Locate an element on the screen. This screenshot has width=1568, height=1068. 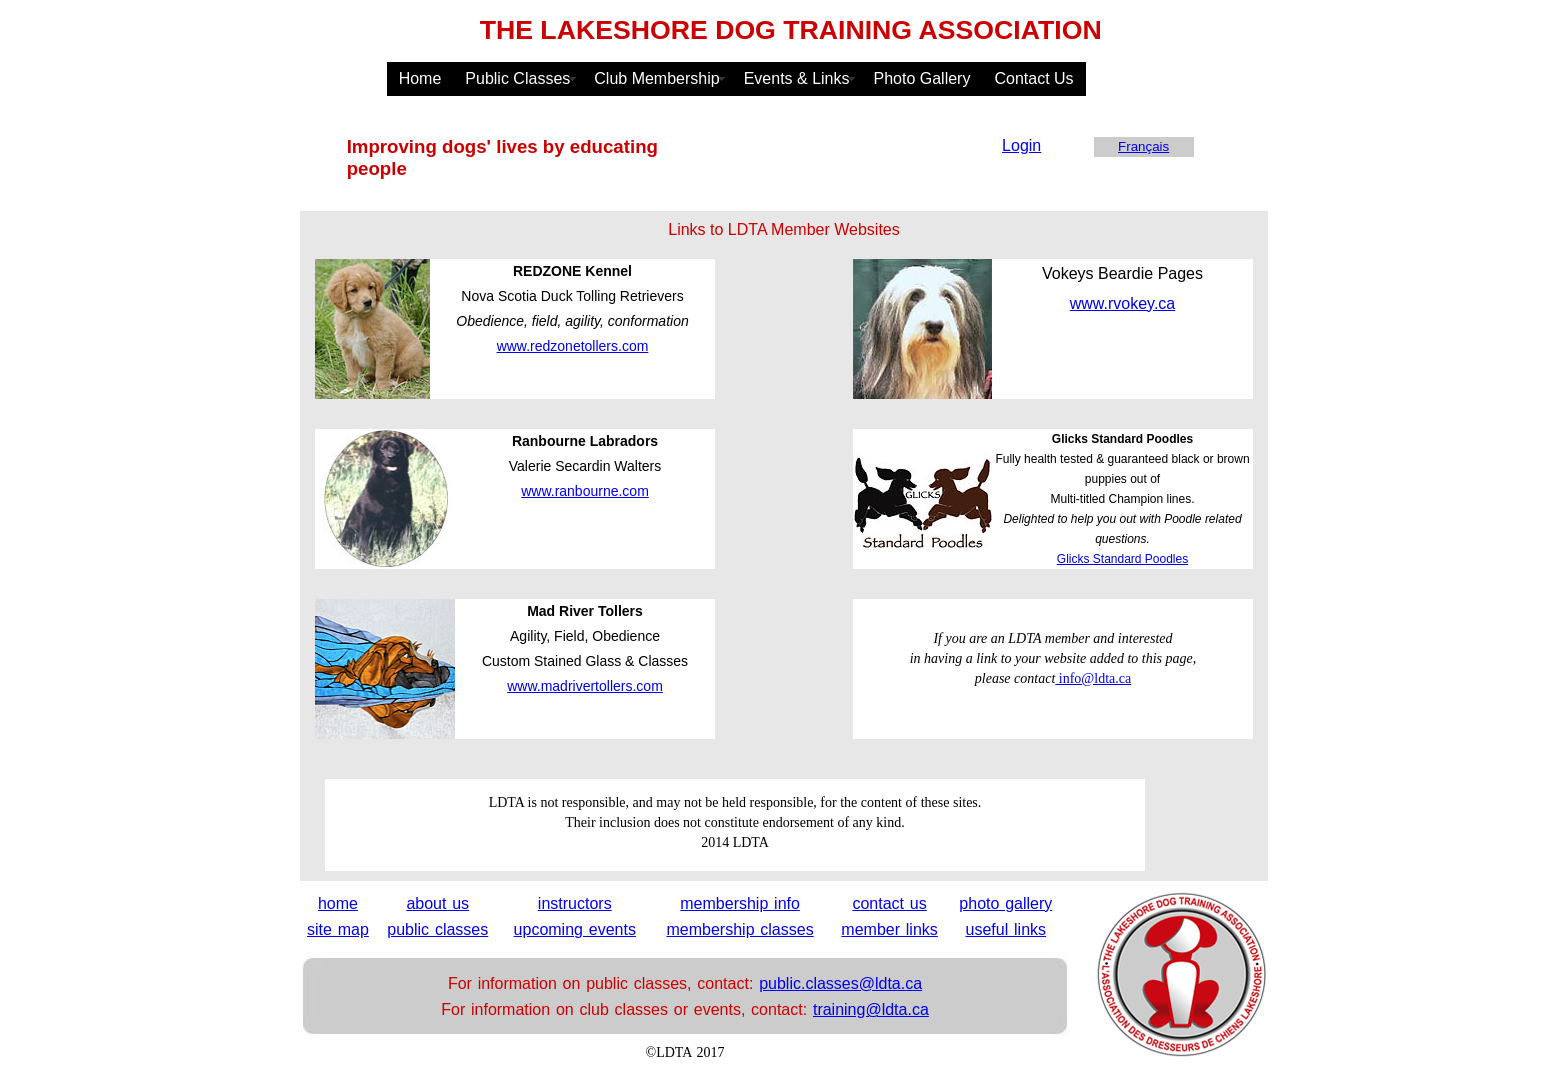
info@ldta.ca is located at coordinates (1093, 678).